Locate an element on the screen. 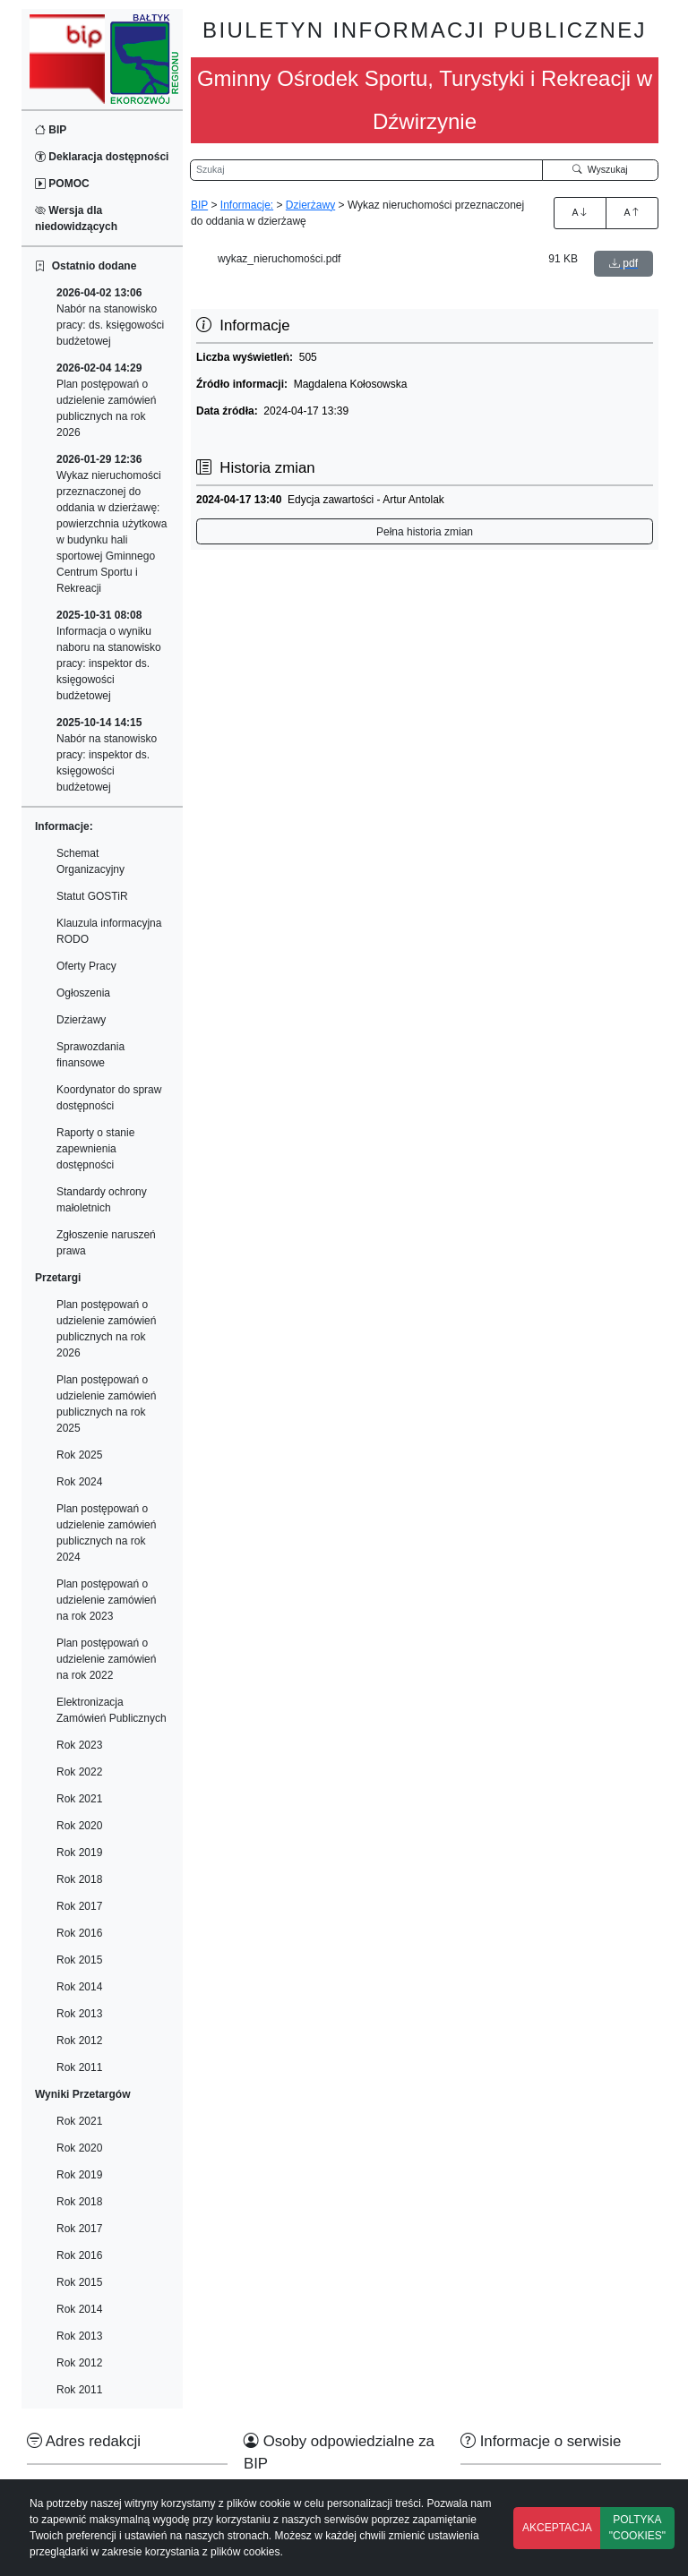  Rok 2016 is located at coordinates (79, 1933).